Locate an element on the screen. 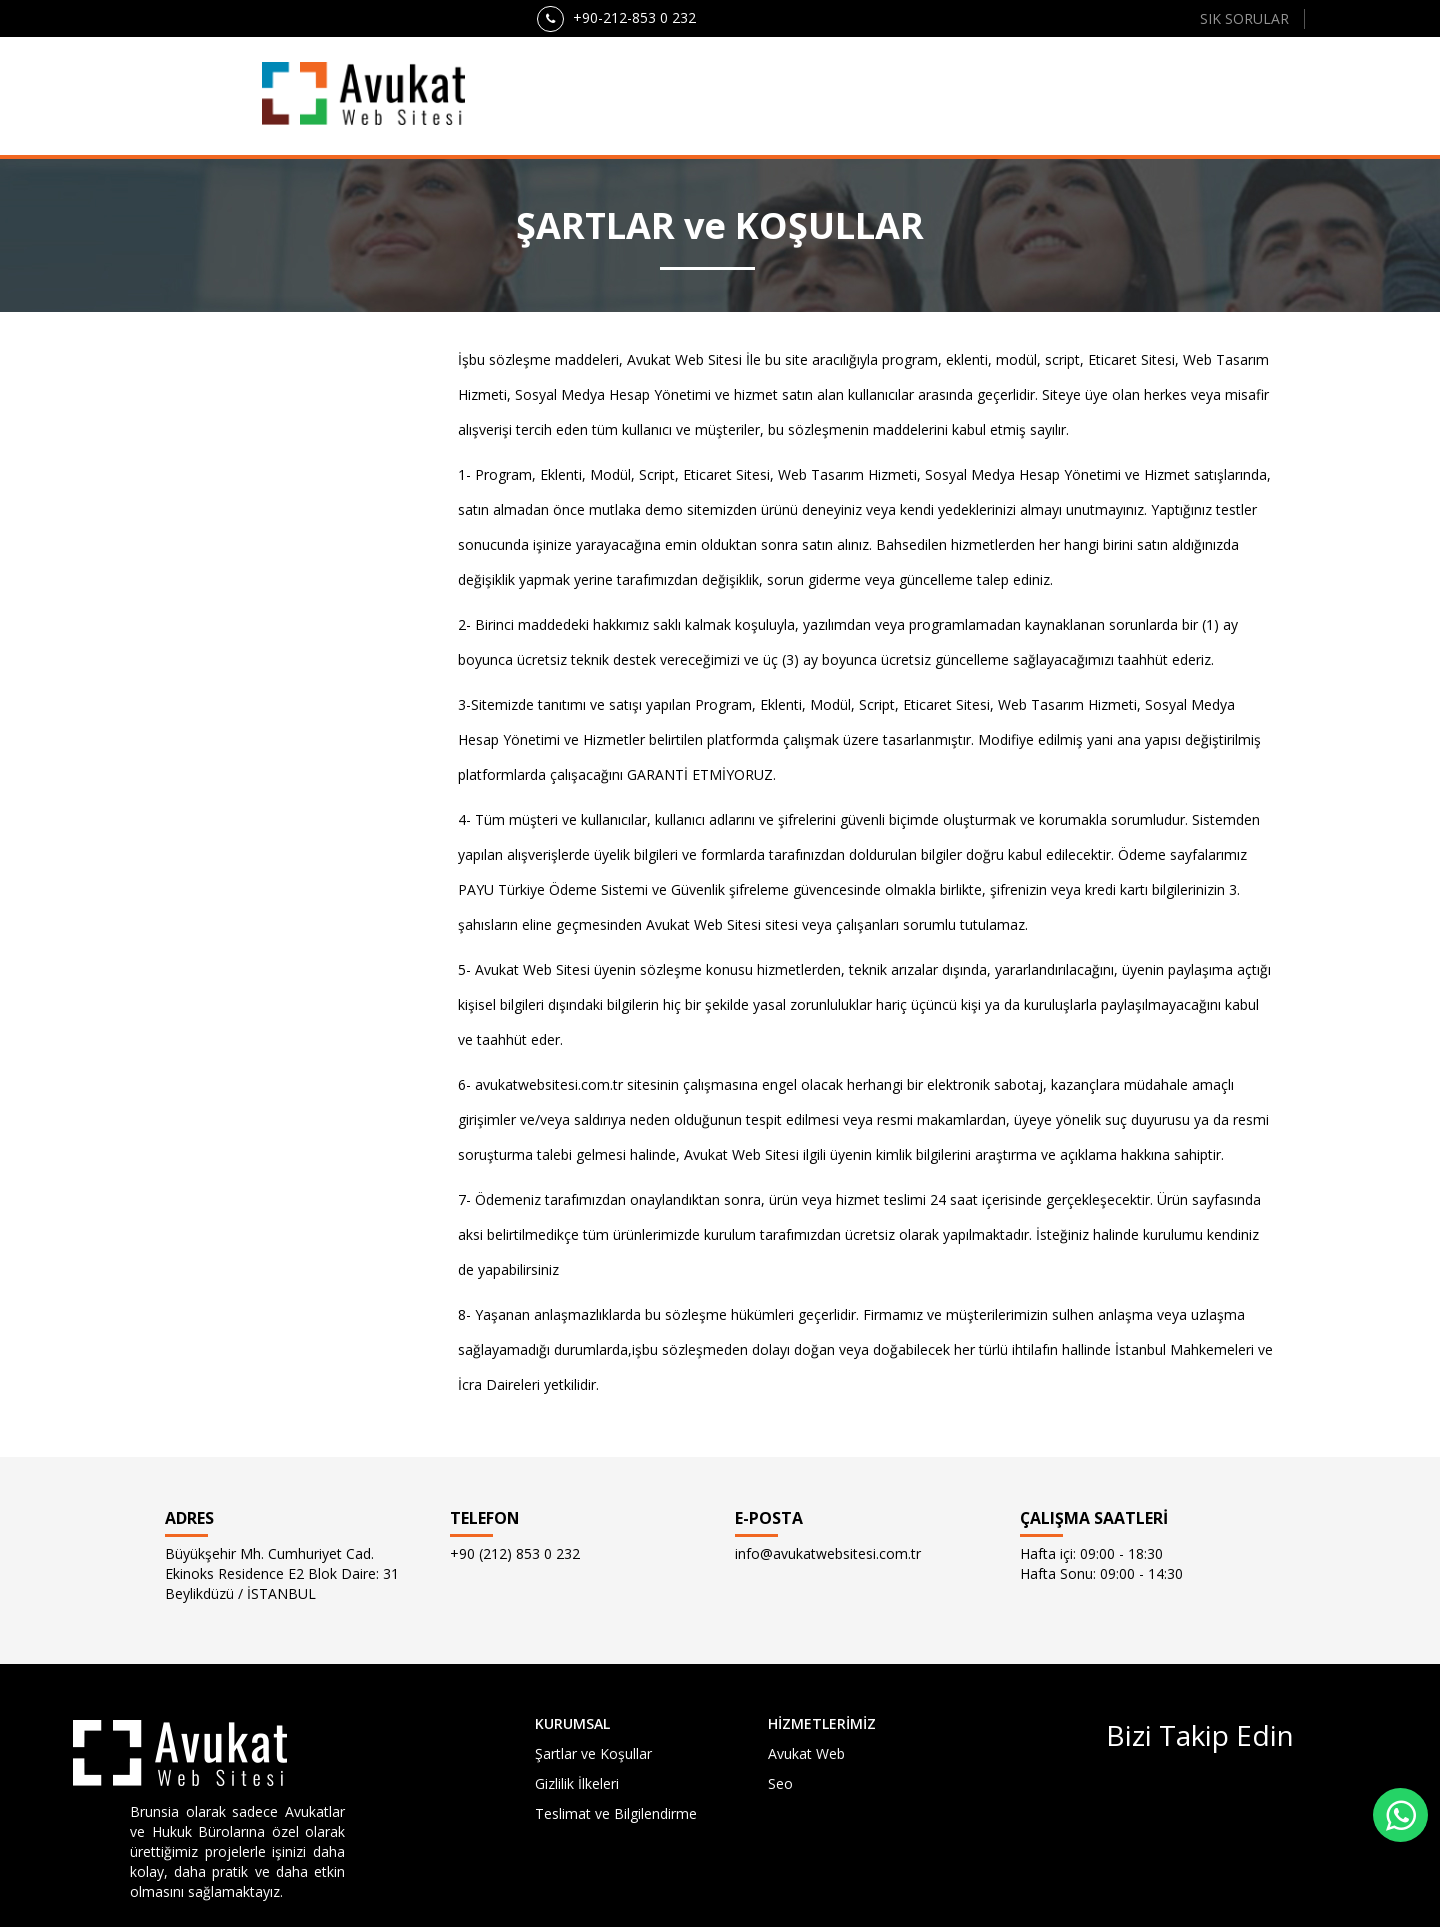  HİZMETLERİMİZ is located at coordinates (822, 1723).